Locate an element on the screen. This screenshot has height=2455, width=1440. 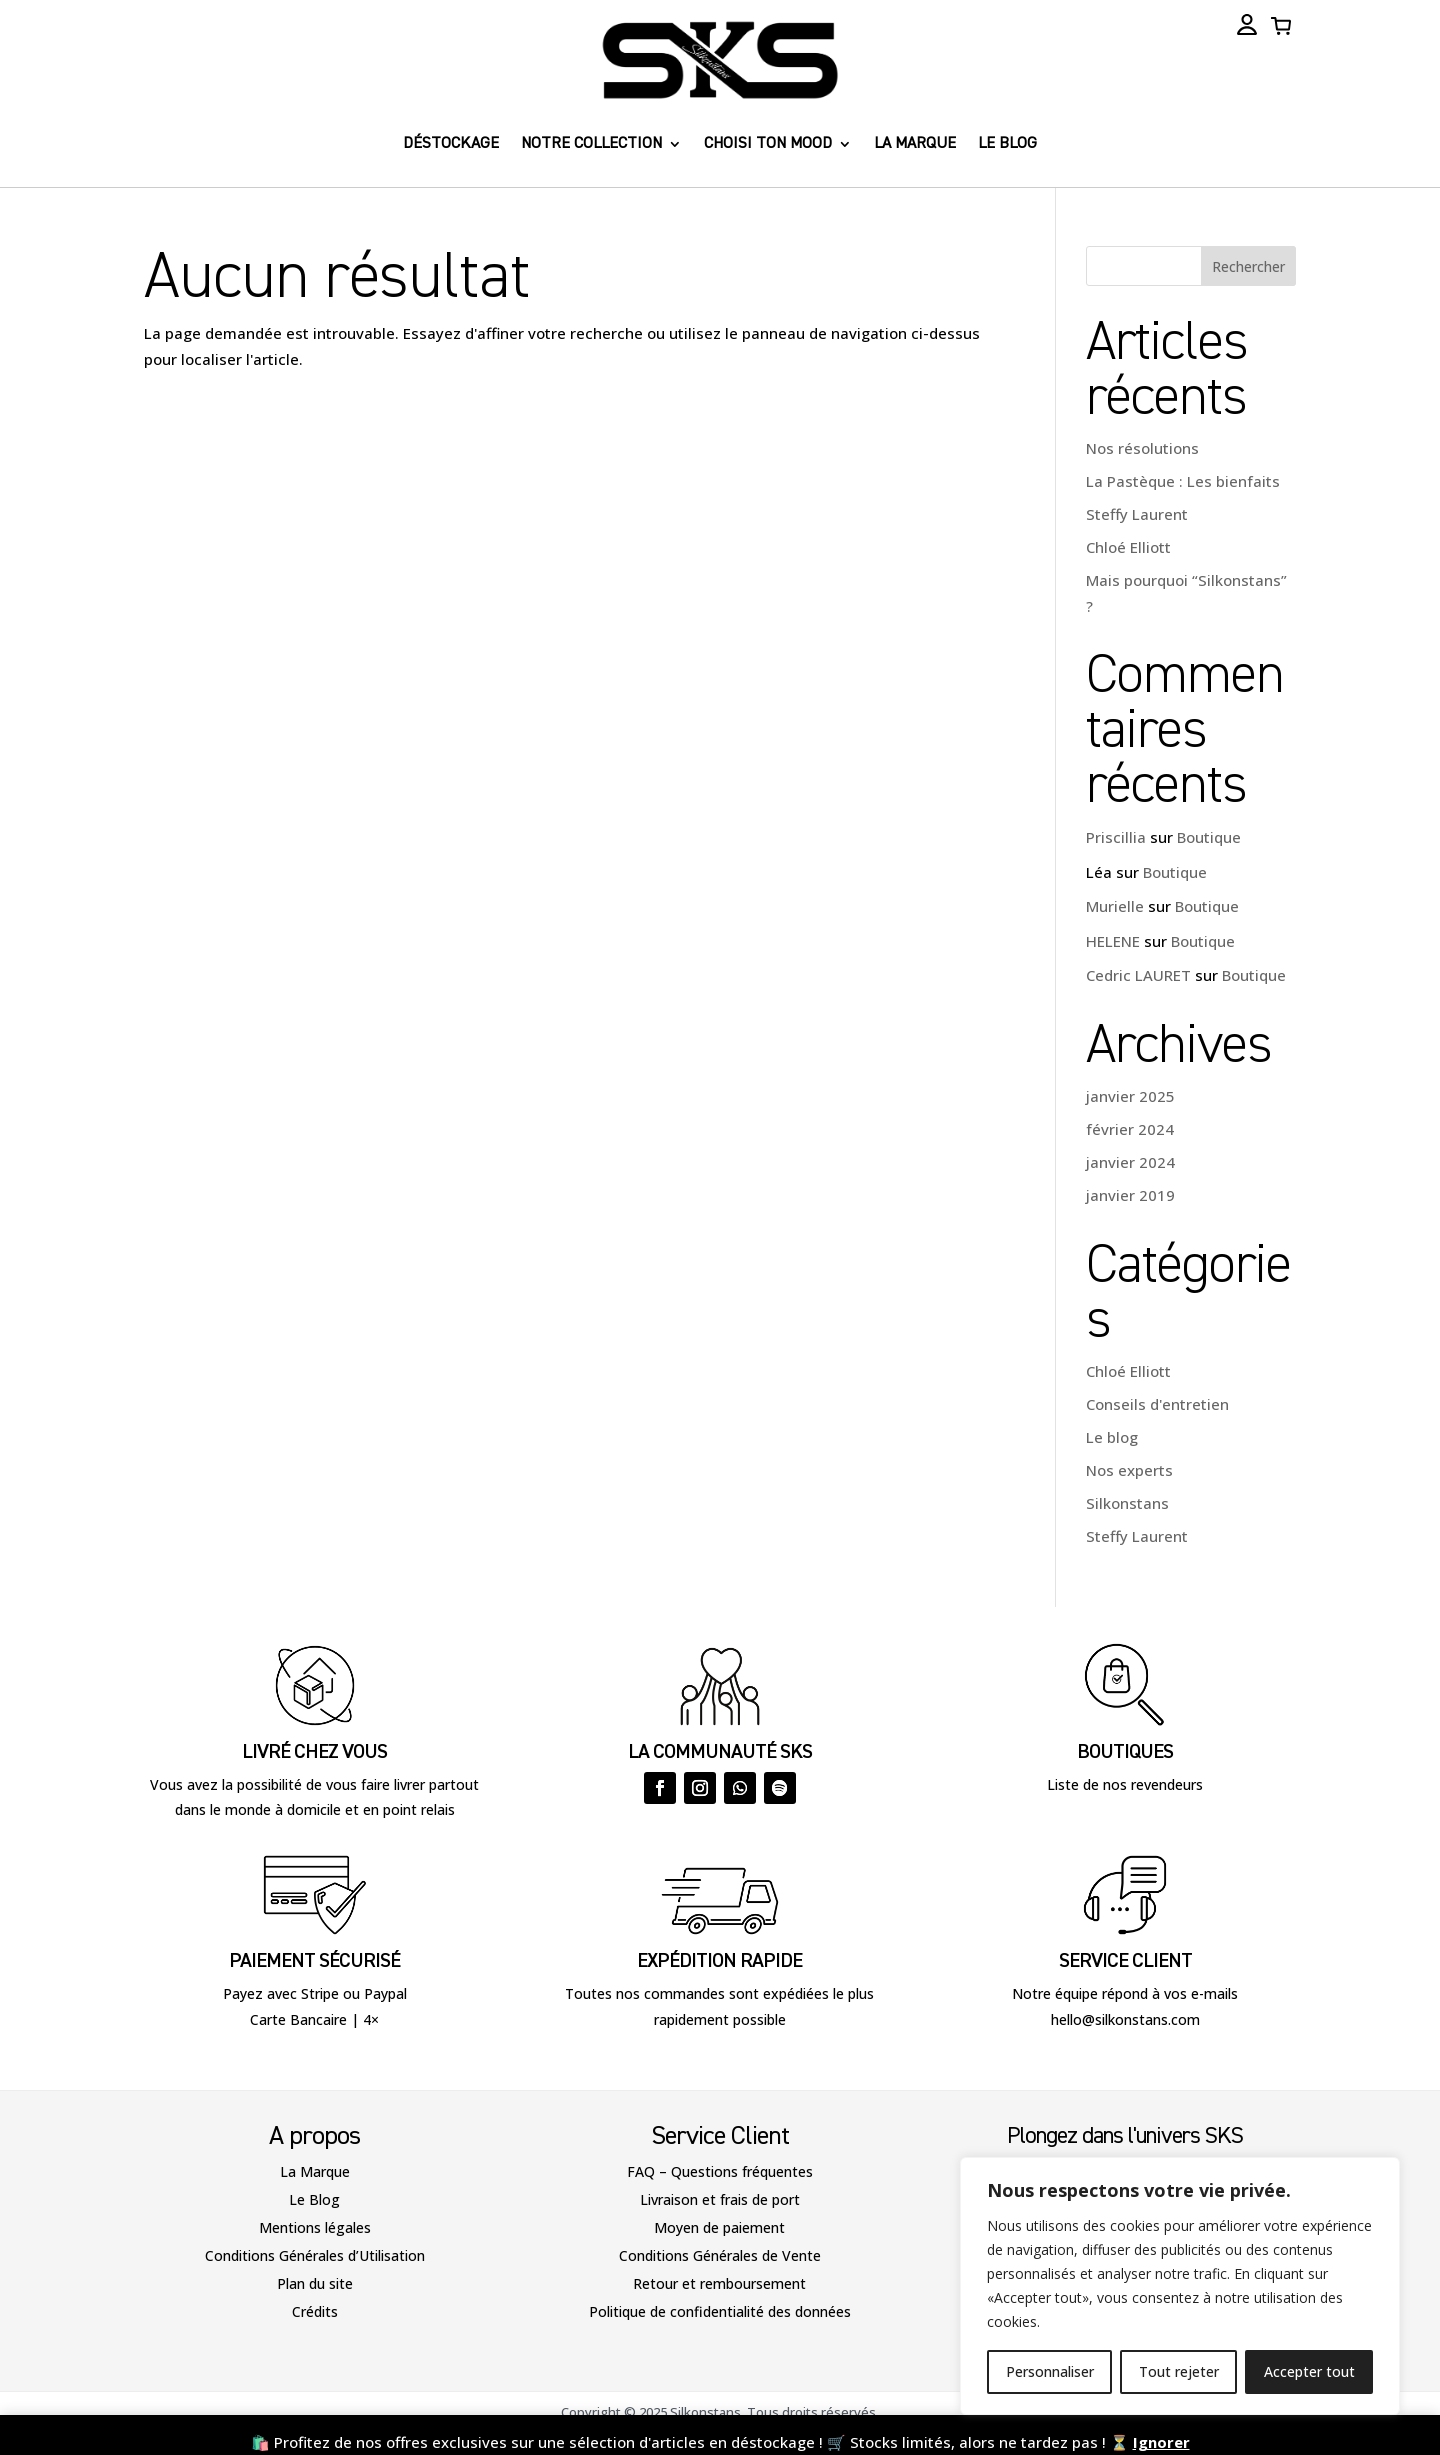
Silkonstans is located at coordinates (1127, 1503).